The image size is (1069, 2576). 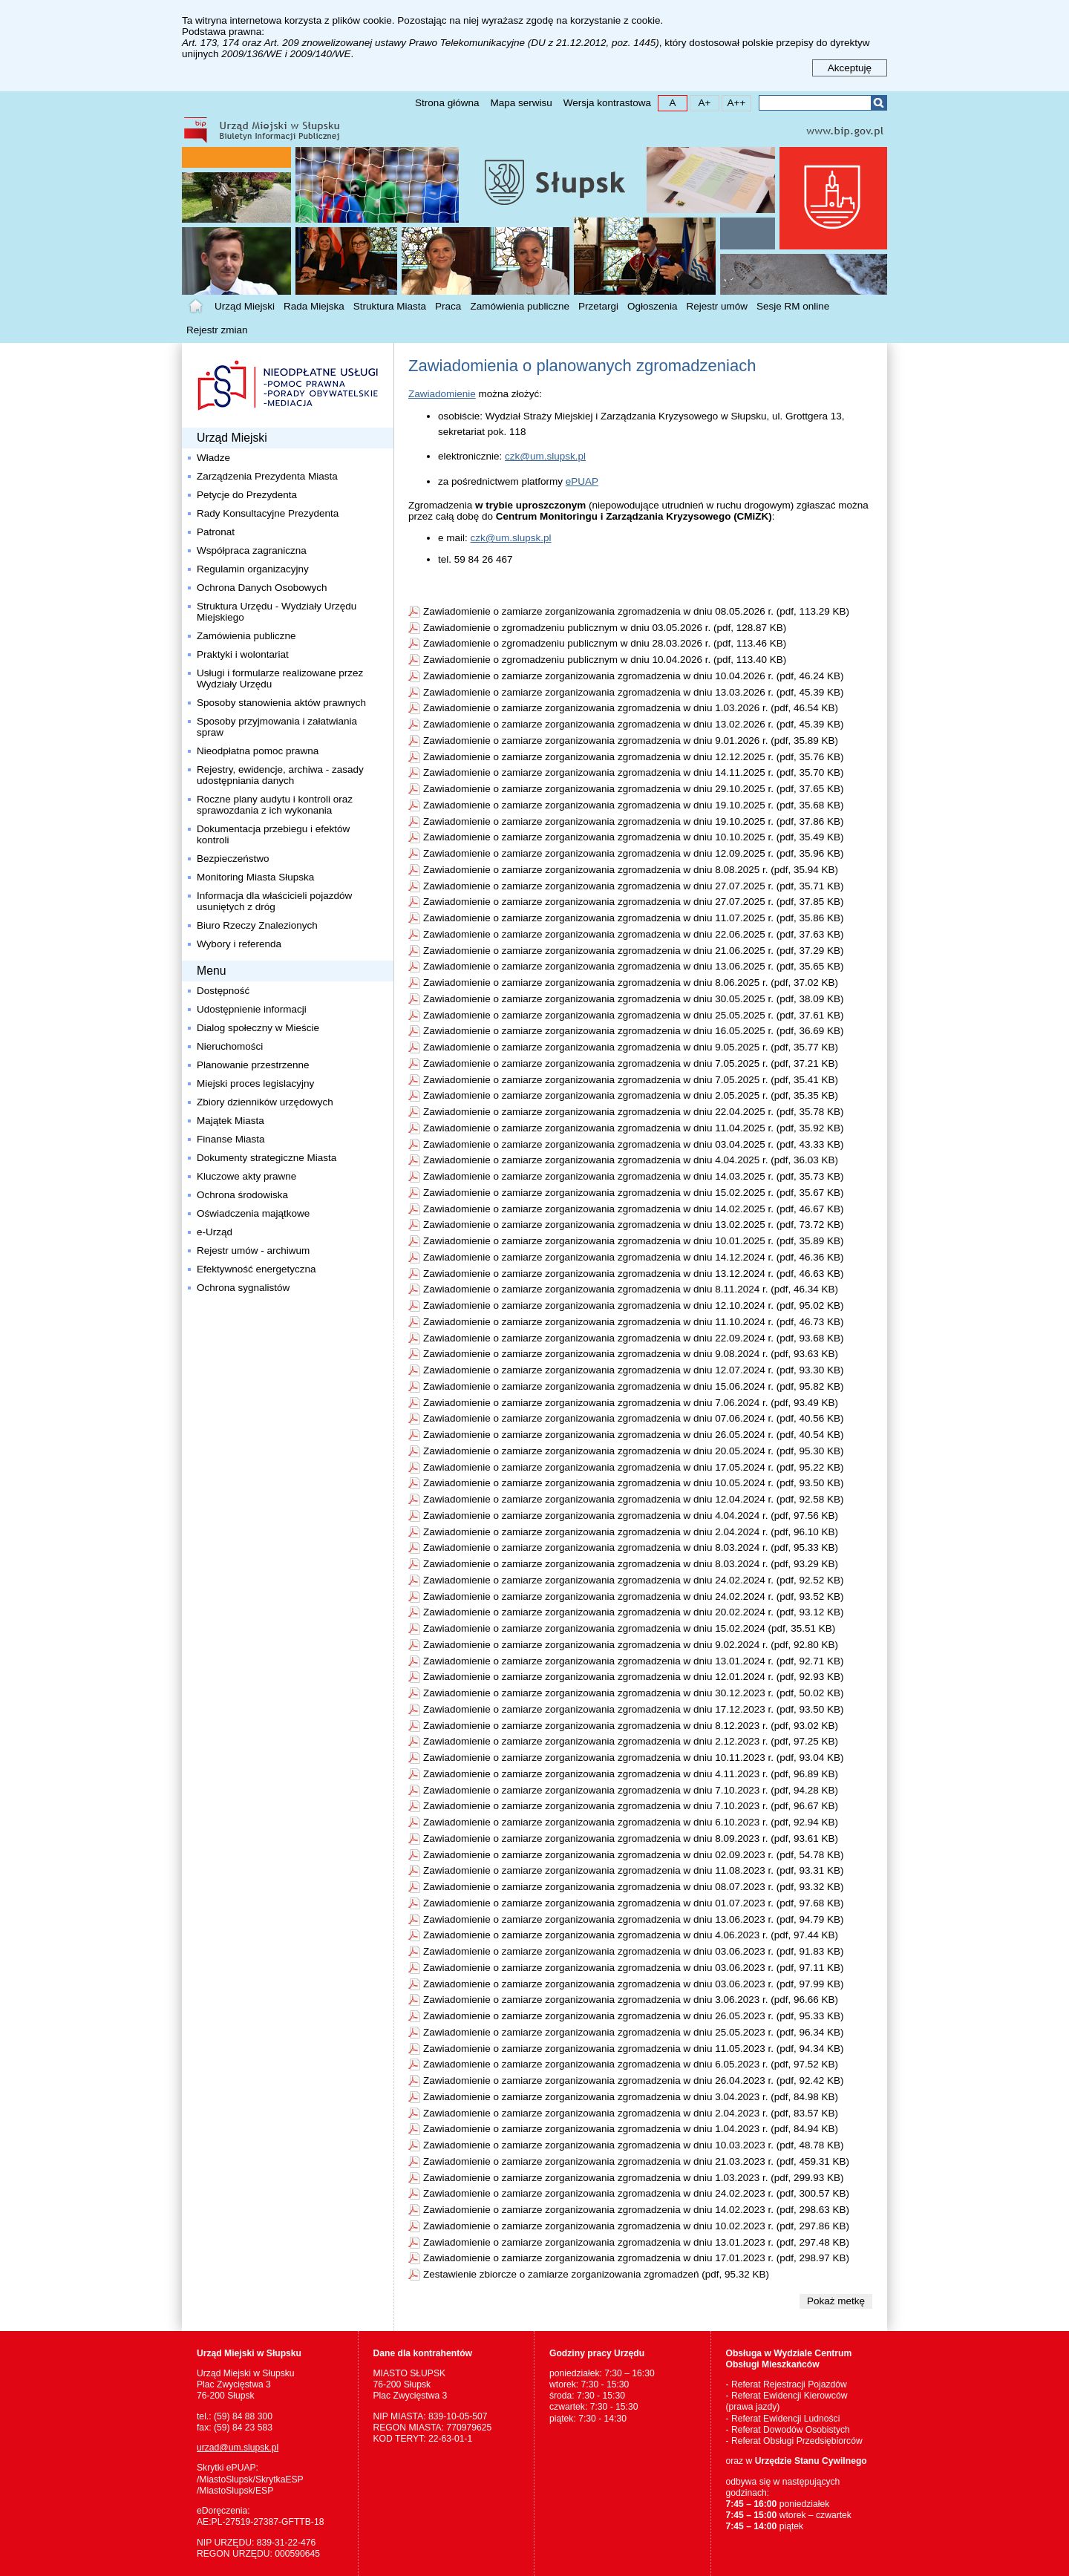 I want to click on Zawiadomienie o zamiarze zorganizowania zgromadzenia w dniu 12.09.2025 r. (pdf, 35.96 KB), so click(x=633, y=853).